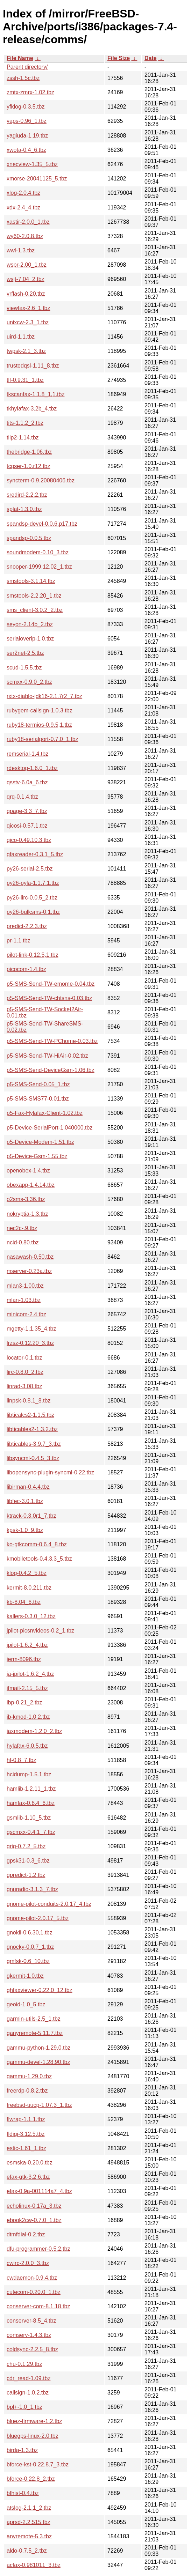 The height and width of the screenshot is (2576, 191). Describe the element at coordinates (35, 394) in the screenshot. I see `tkscanfax-1.1.8_1,1.tbz` at that location.